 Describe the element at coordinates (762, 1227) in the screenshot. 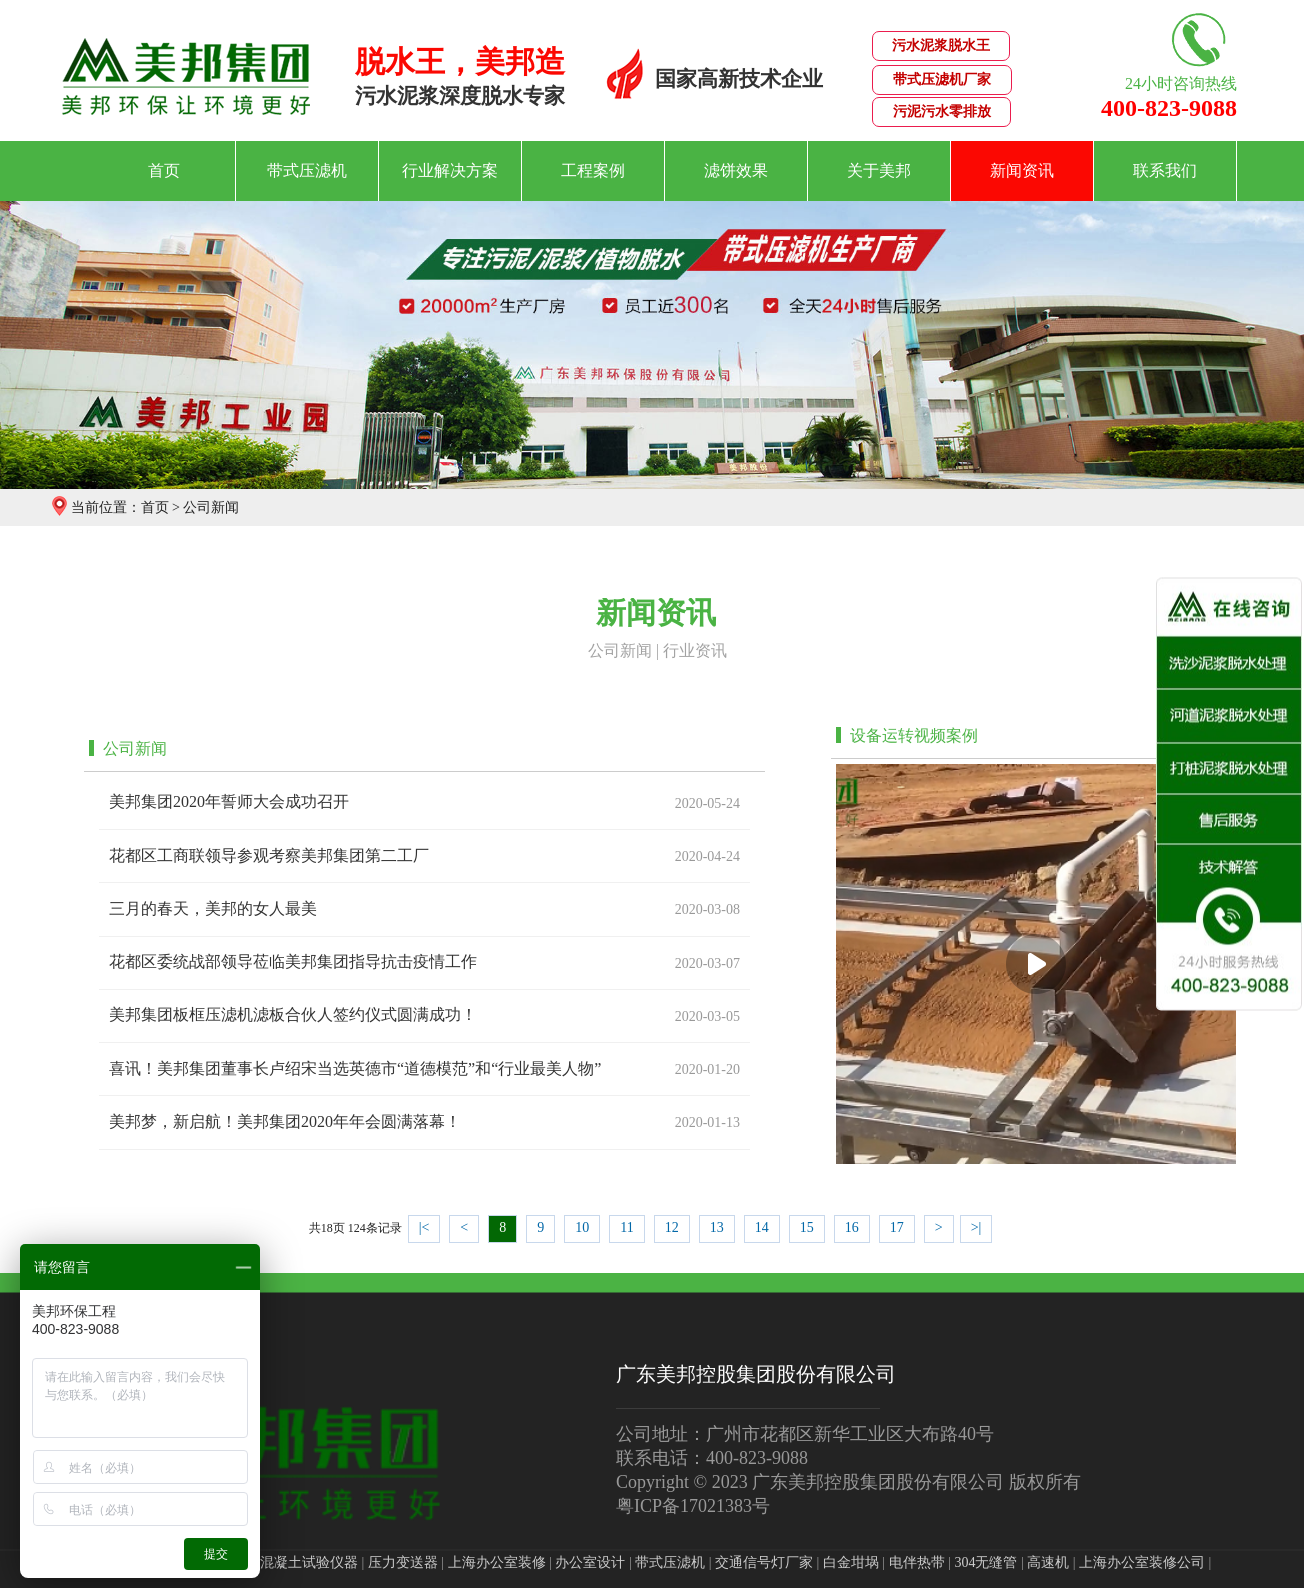

I see `14` at that location.